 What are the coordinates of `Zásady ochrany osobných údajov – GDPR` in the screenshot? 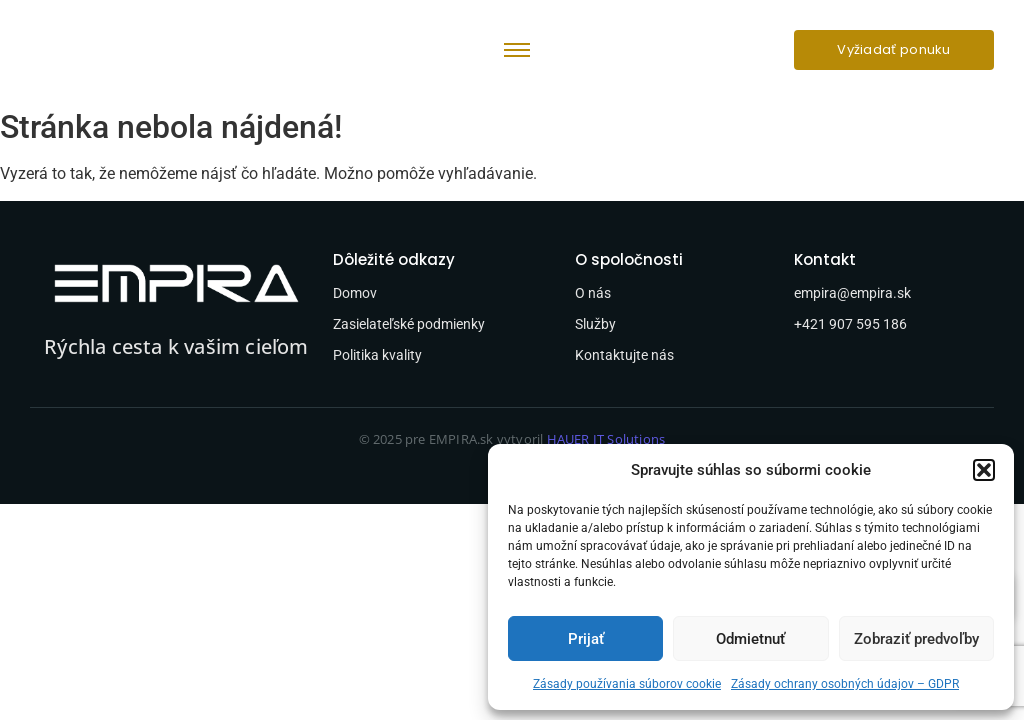 It's located at (845, 684).